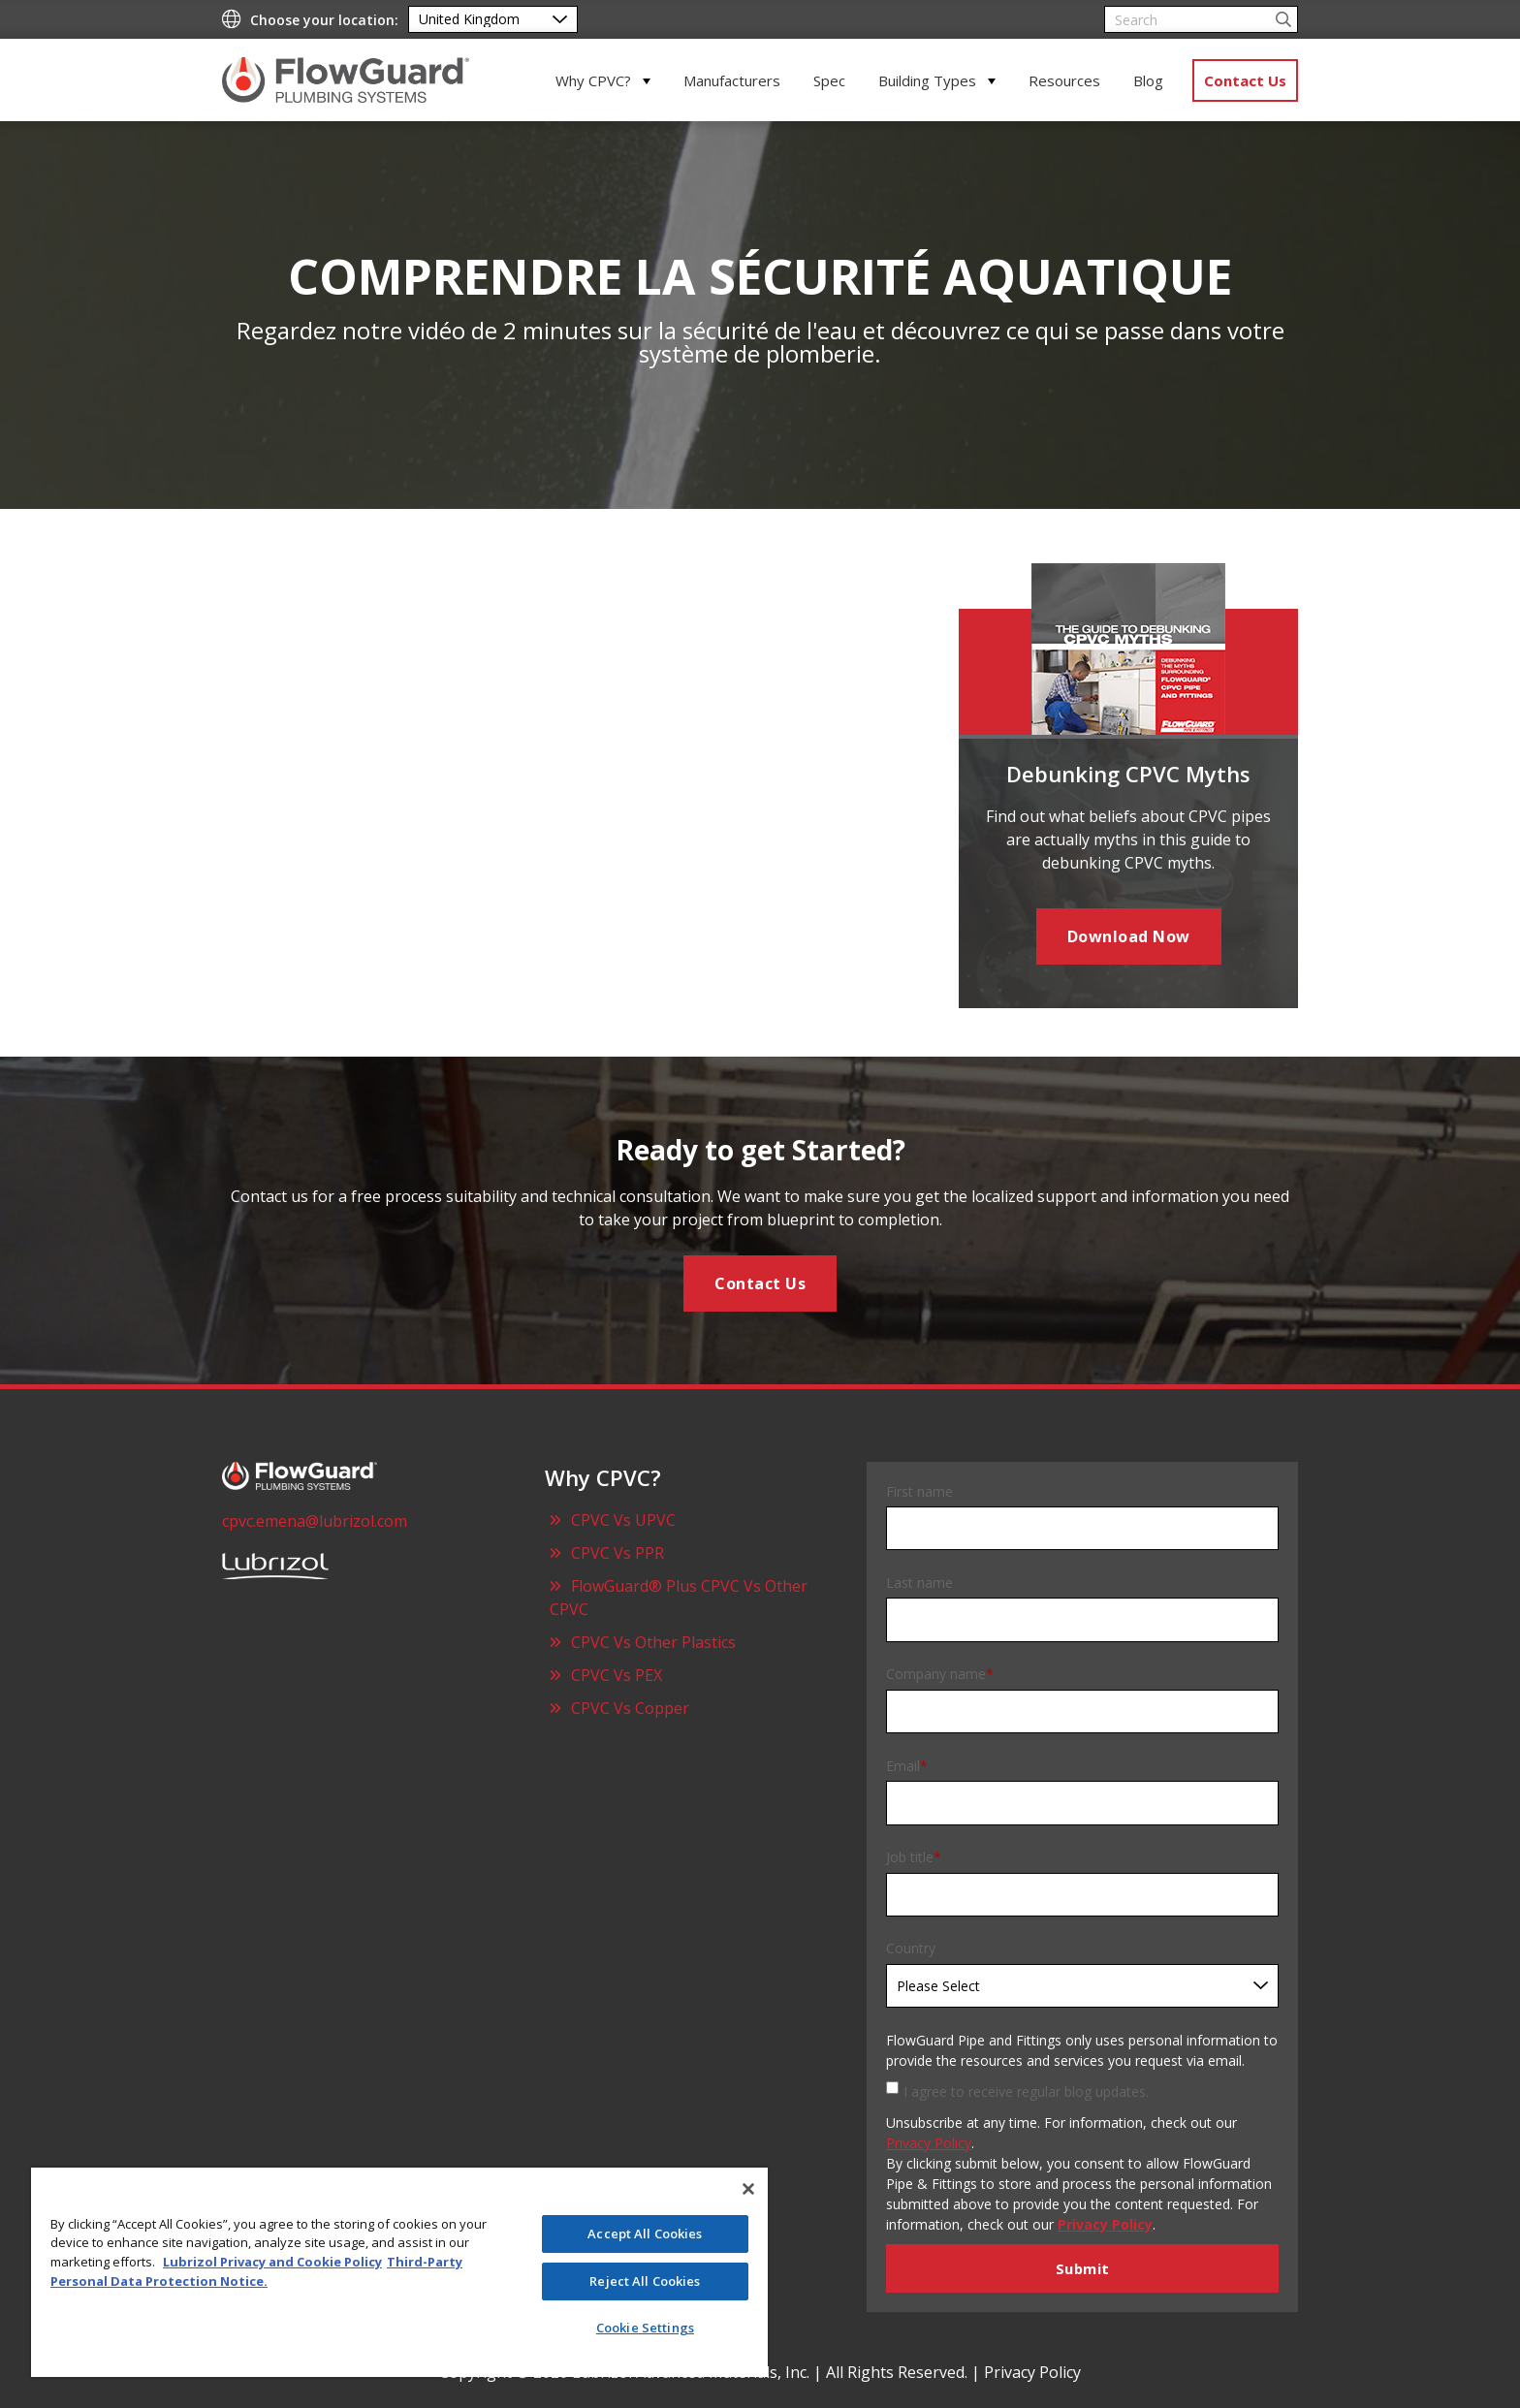 Image resolution: width=1520 pixels, height=2408 pixels. What do you see at coordinates (731, 80) in the screenshot?
I see `Manufacturers` at bounding box center [731, 80].